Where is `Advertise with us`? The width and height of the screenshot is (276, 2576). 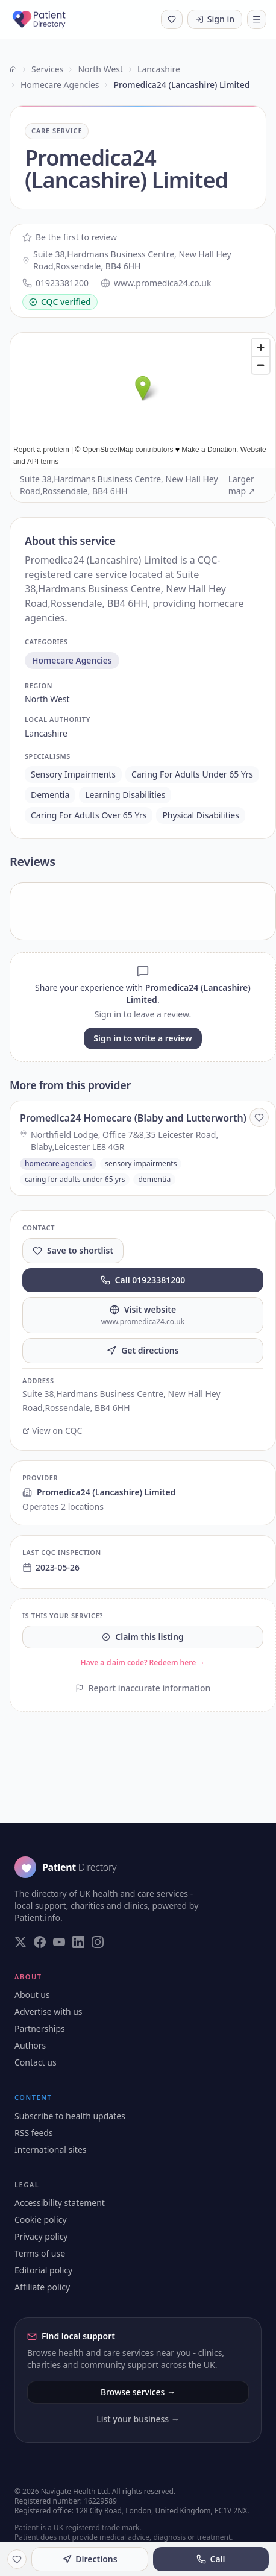 Advertise with us is located at coordinates (48, 2011).